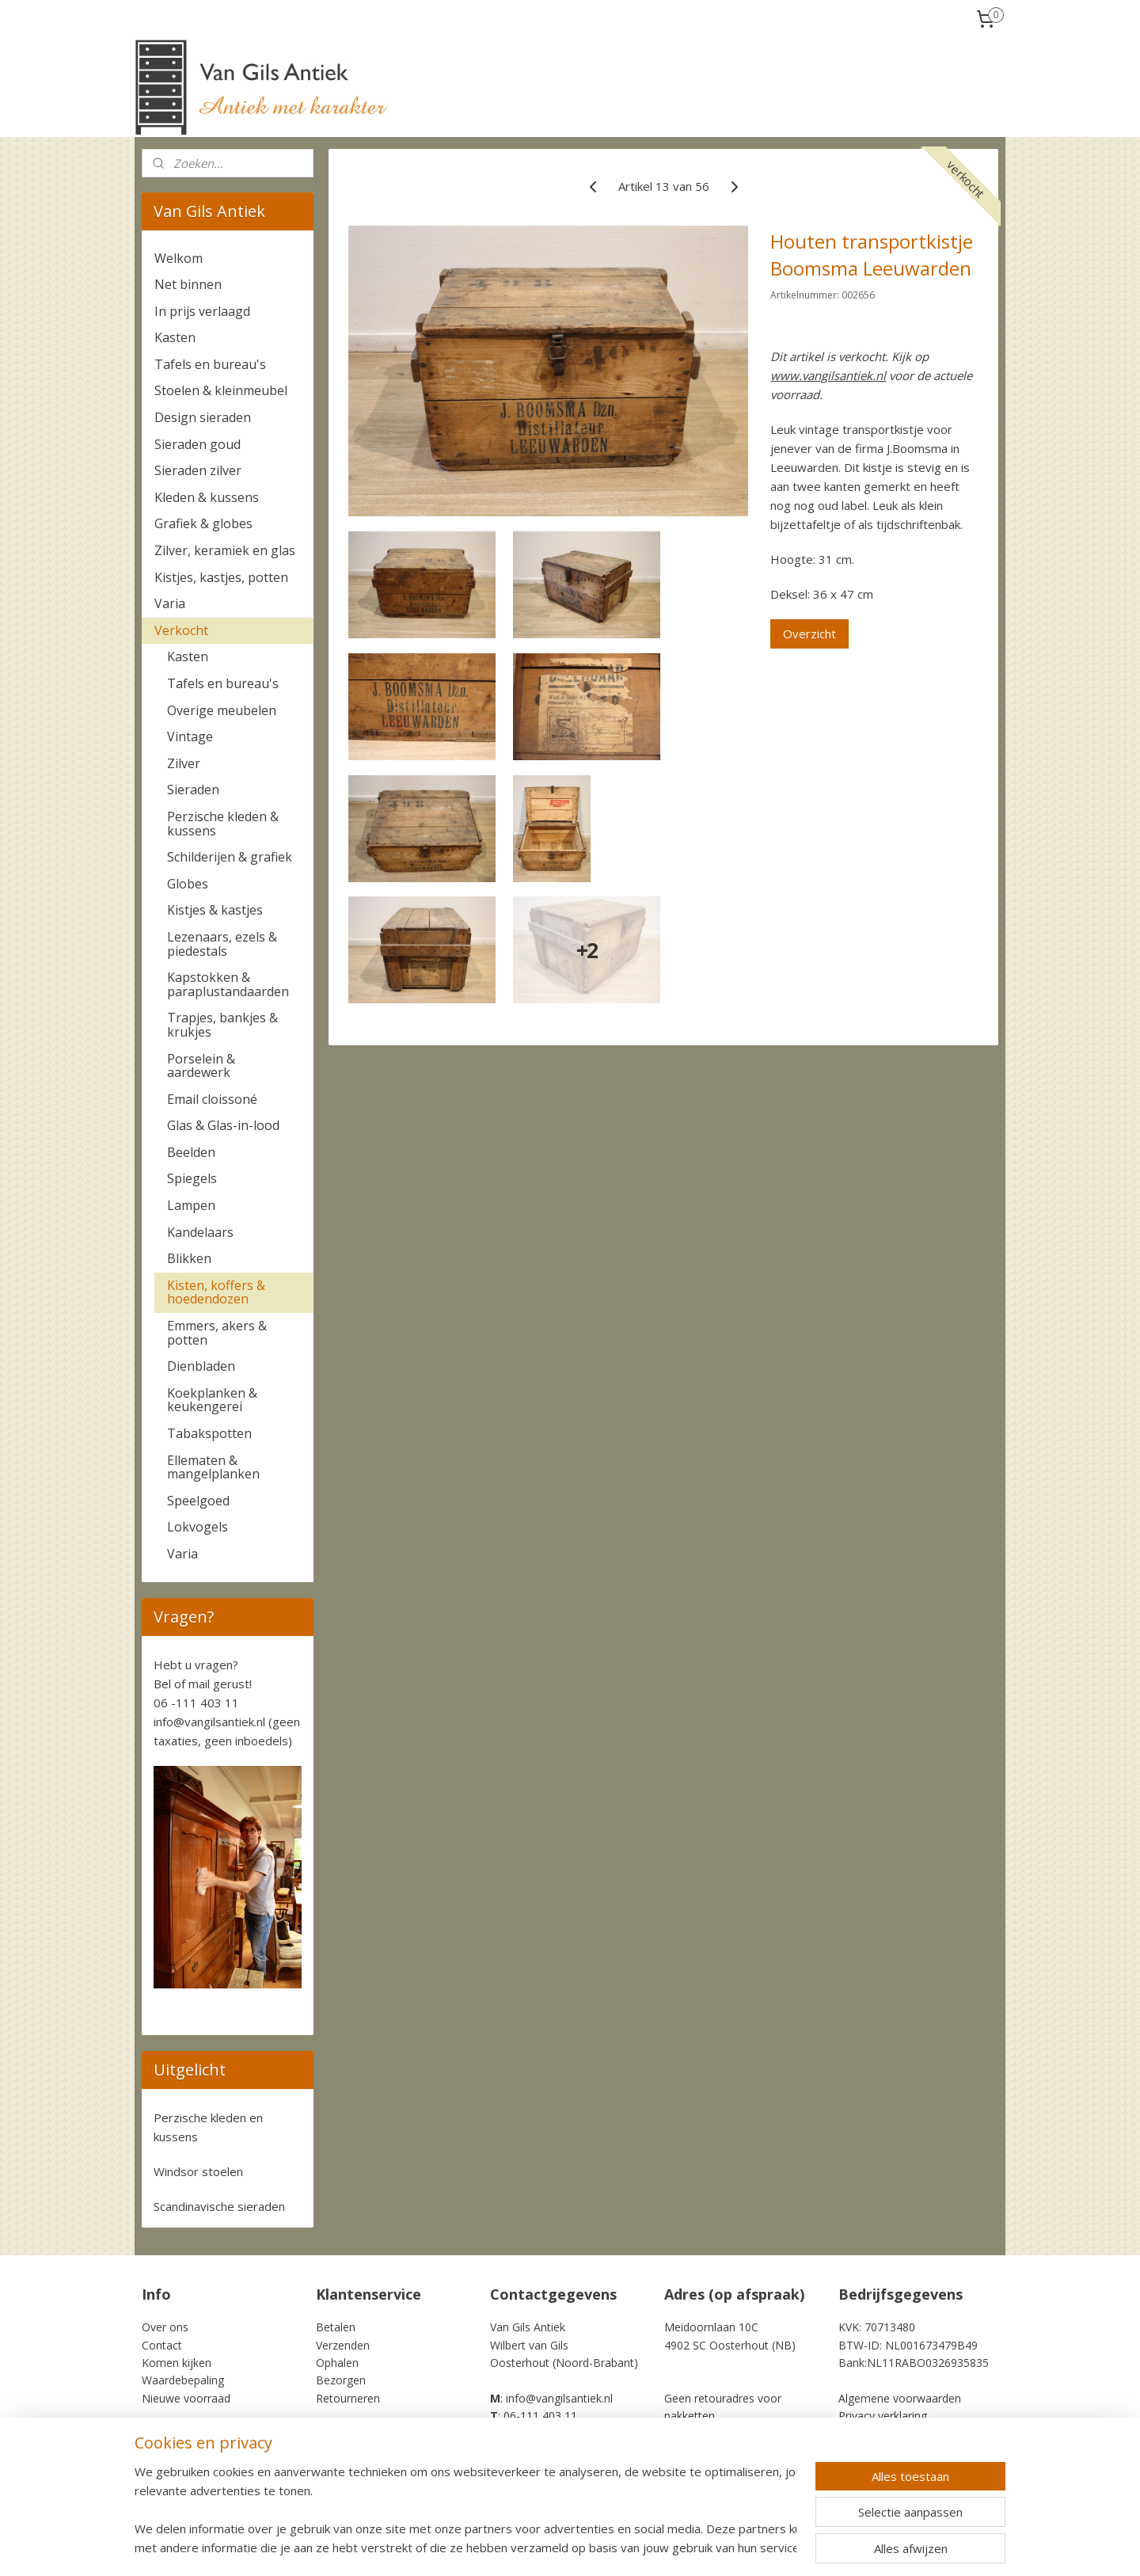 This screenshot has height=2576, width=1140. What do you see at coordinates (228, 984) in the screenshot?
I see `Kapstokken & paraplustandaarden` at bounding box center [228, 984].